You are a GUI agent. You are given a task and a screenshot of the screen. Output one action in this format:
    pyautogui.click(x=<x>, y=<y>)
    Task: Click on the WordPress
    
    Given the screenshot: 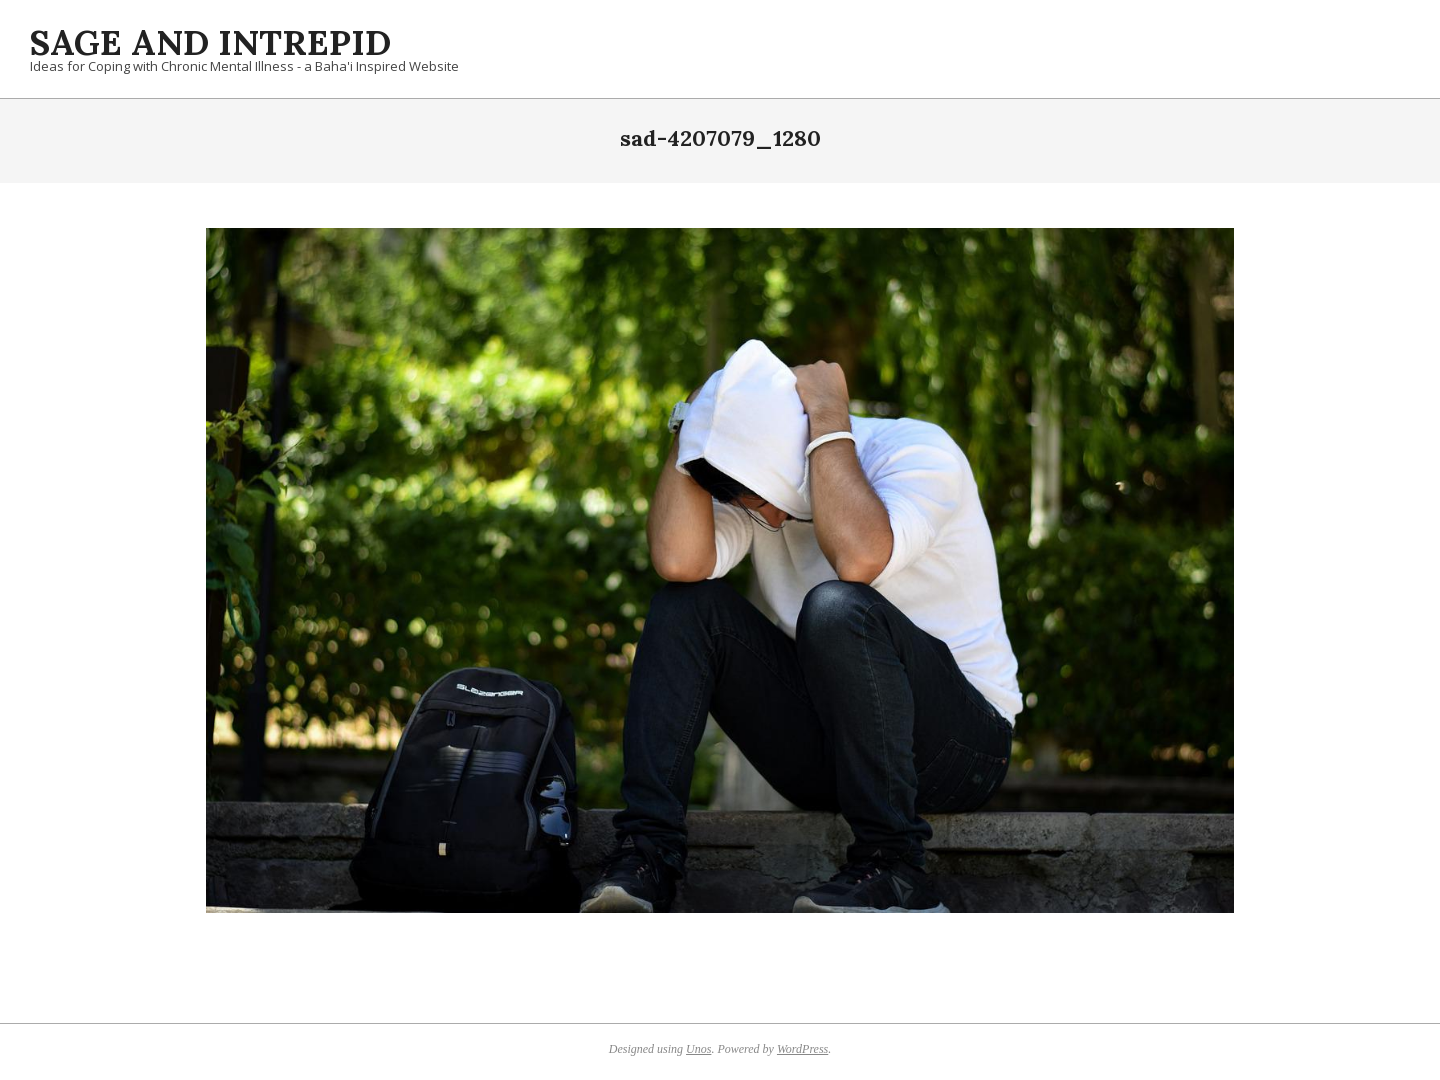 What is the action you would take?
    pyautogui.click(x=802, y=1049)
    